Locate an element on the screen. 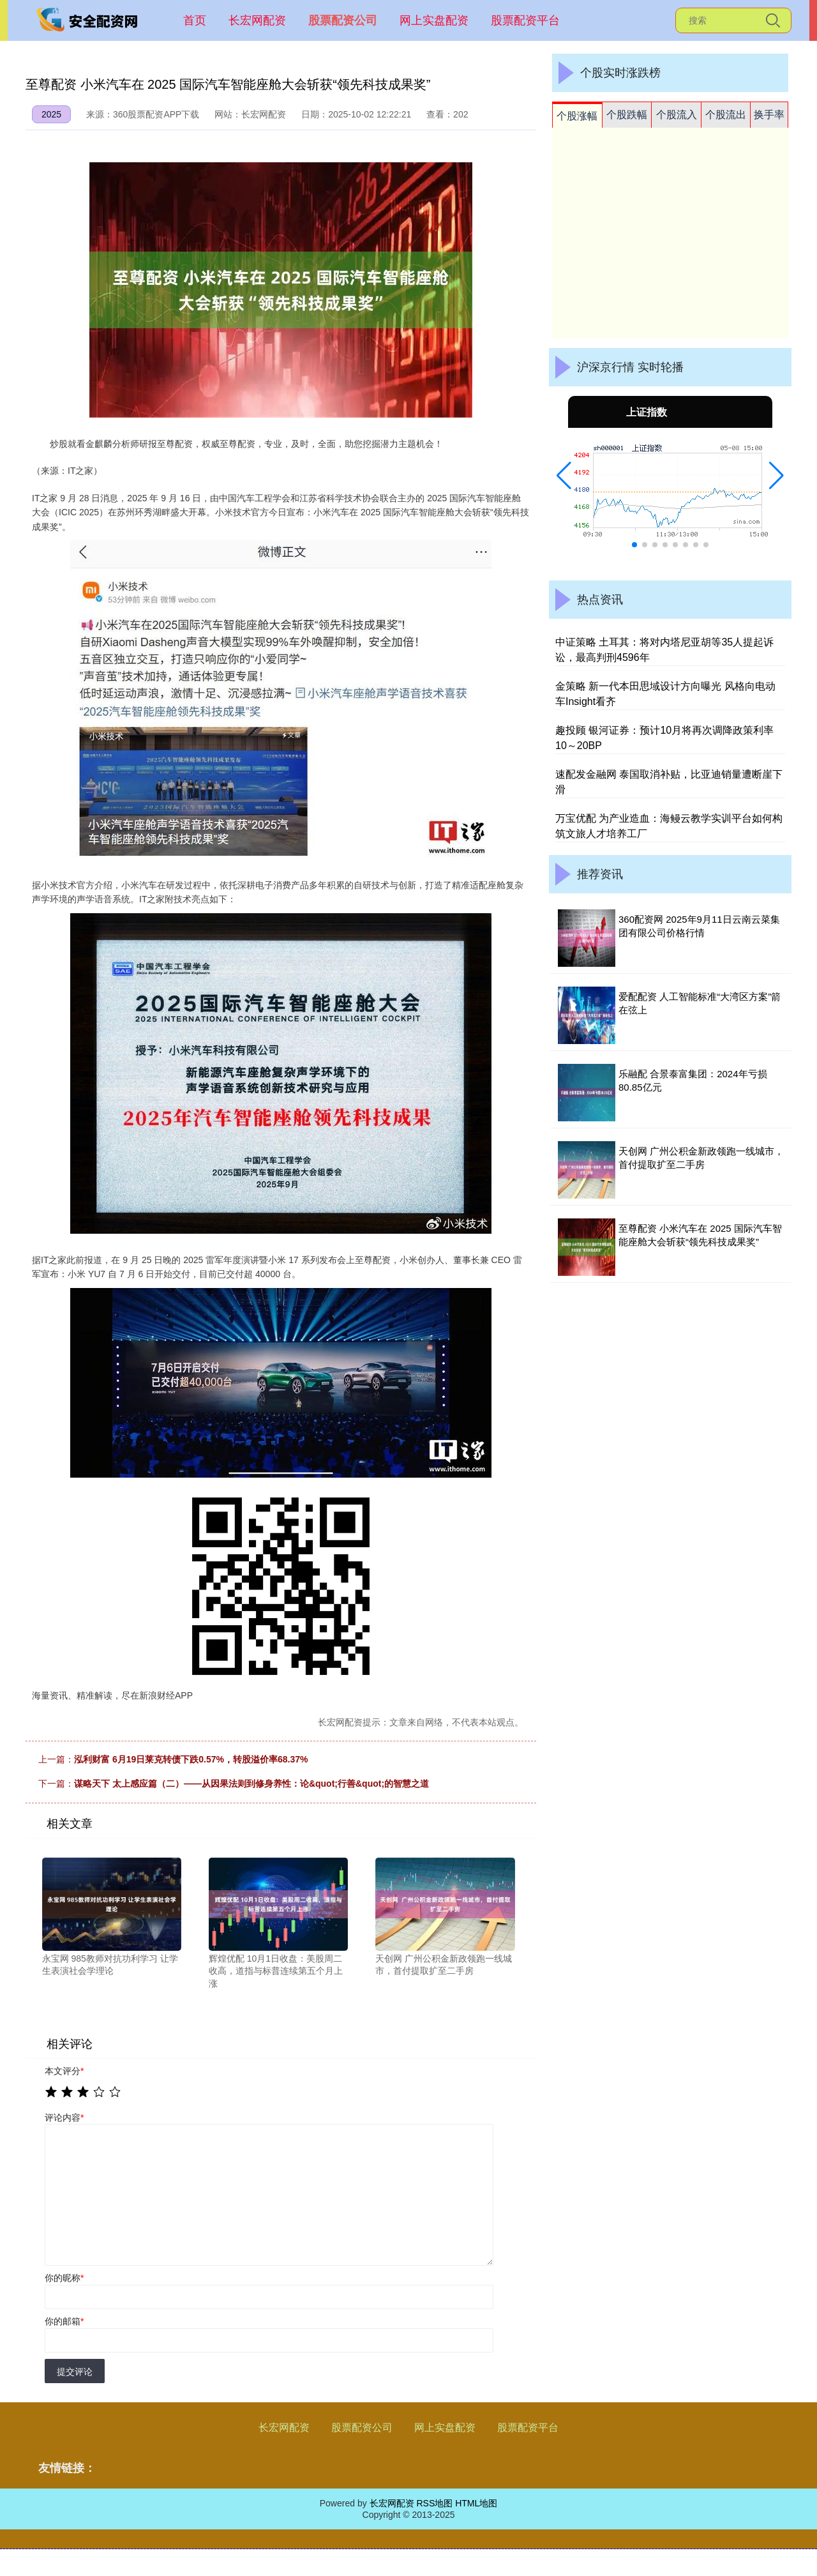 This screenshot has height=2576, width=817. 股票配资公司 is located at coordinates (342, 20).